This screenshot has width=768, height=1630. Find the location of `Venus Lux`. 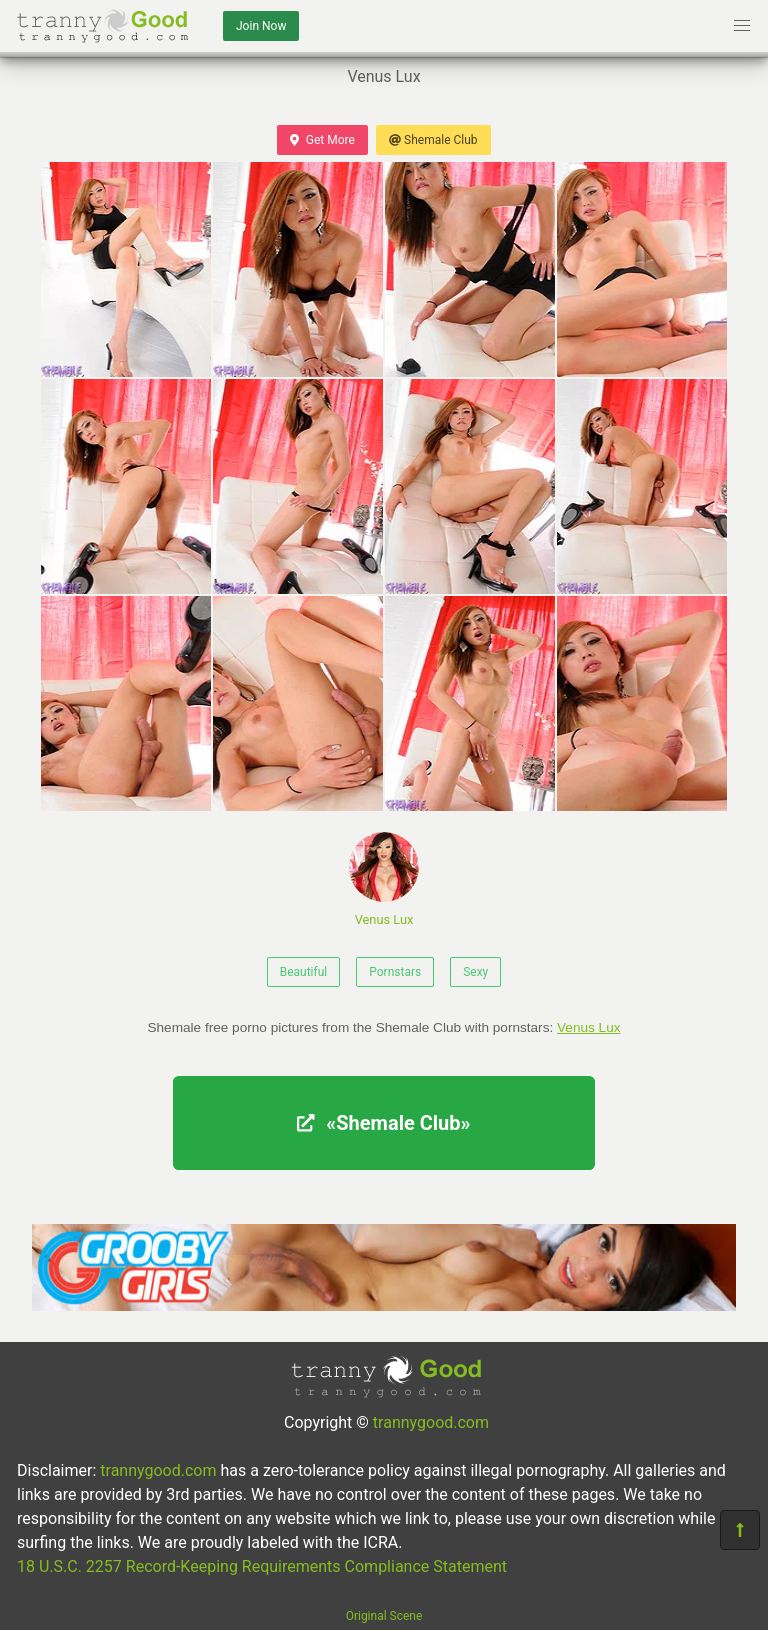

Venus Lux is located at coordinates (384, 879).